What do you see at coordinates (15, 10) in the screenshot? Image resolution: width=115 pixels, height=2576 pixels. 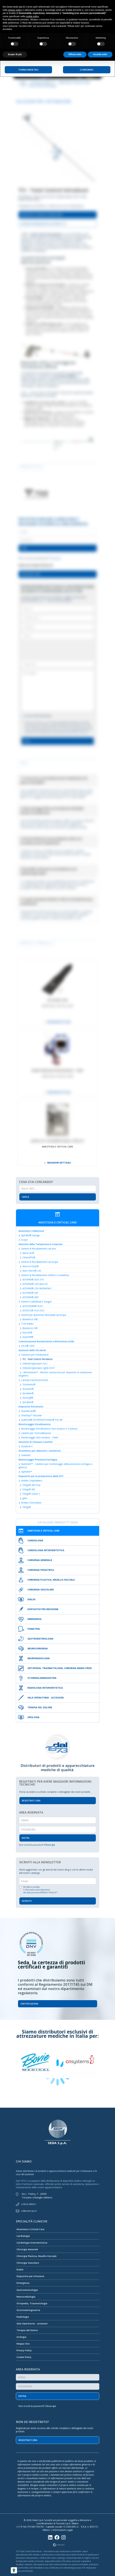 I see `privacy policy [button]` at bounding box center [15, 10].